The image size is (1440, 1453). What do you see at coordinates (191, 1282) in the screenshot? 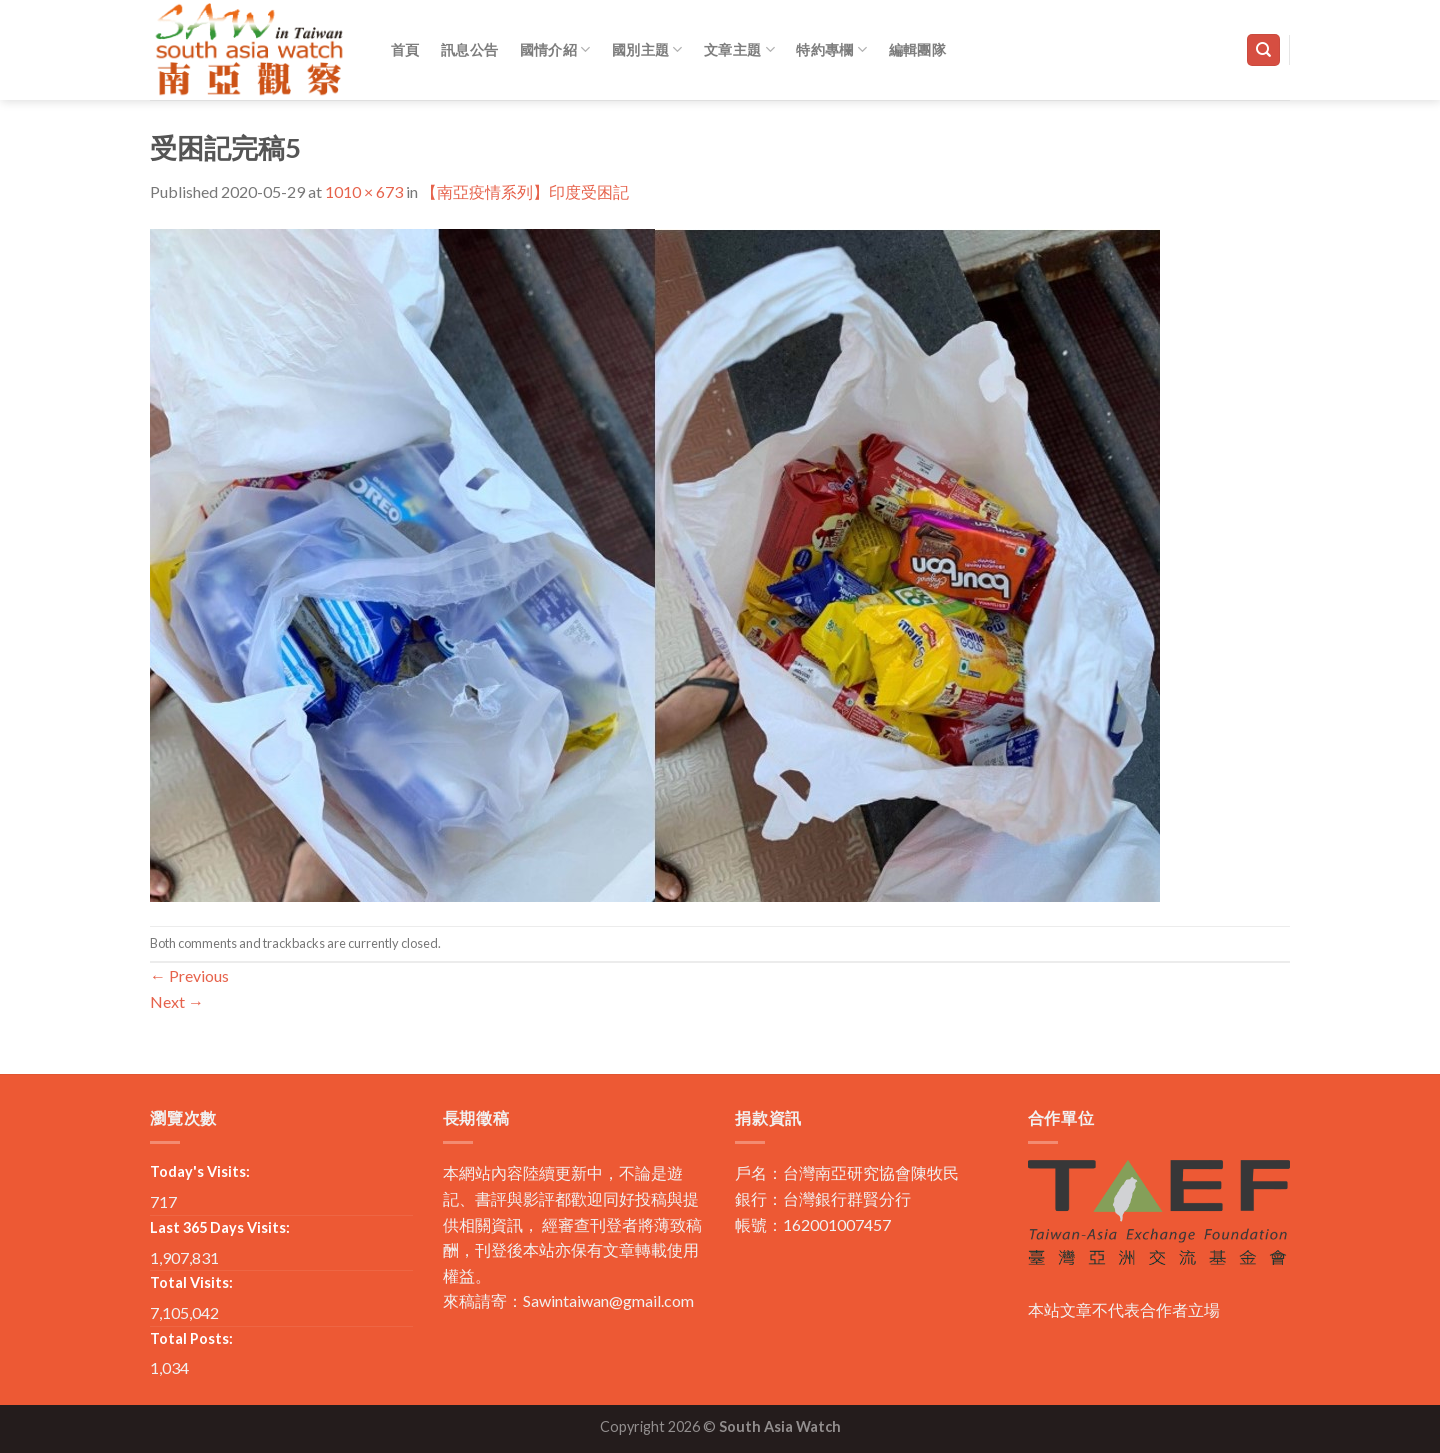
I see `Total Visits:` at bounding box center [191, 1282].